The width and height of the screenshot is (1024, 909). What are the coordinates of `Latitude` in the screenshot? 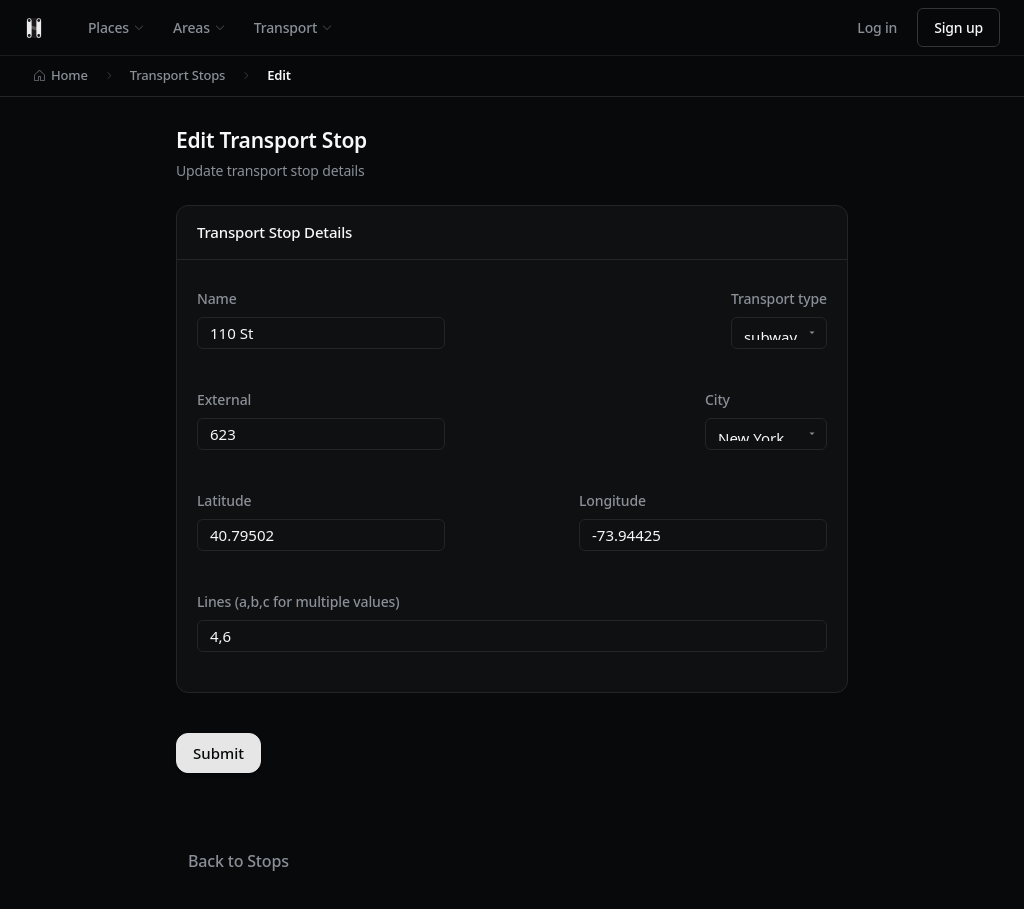 It's located at (224, 500).